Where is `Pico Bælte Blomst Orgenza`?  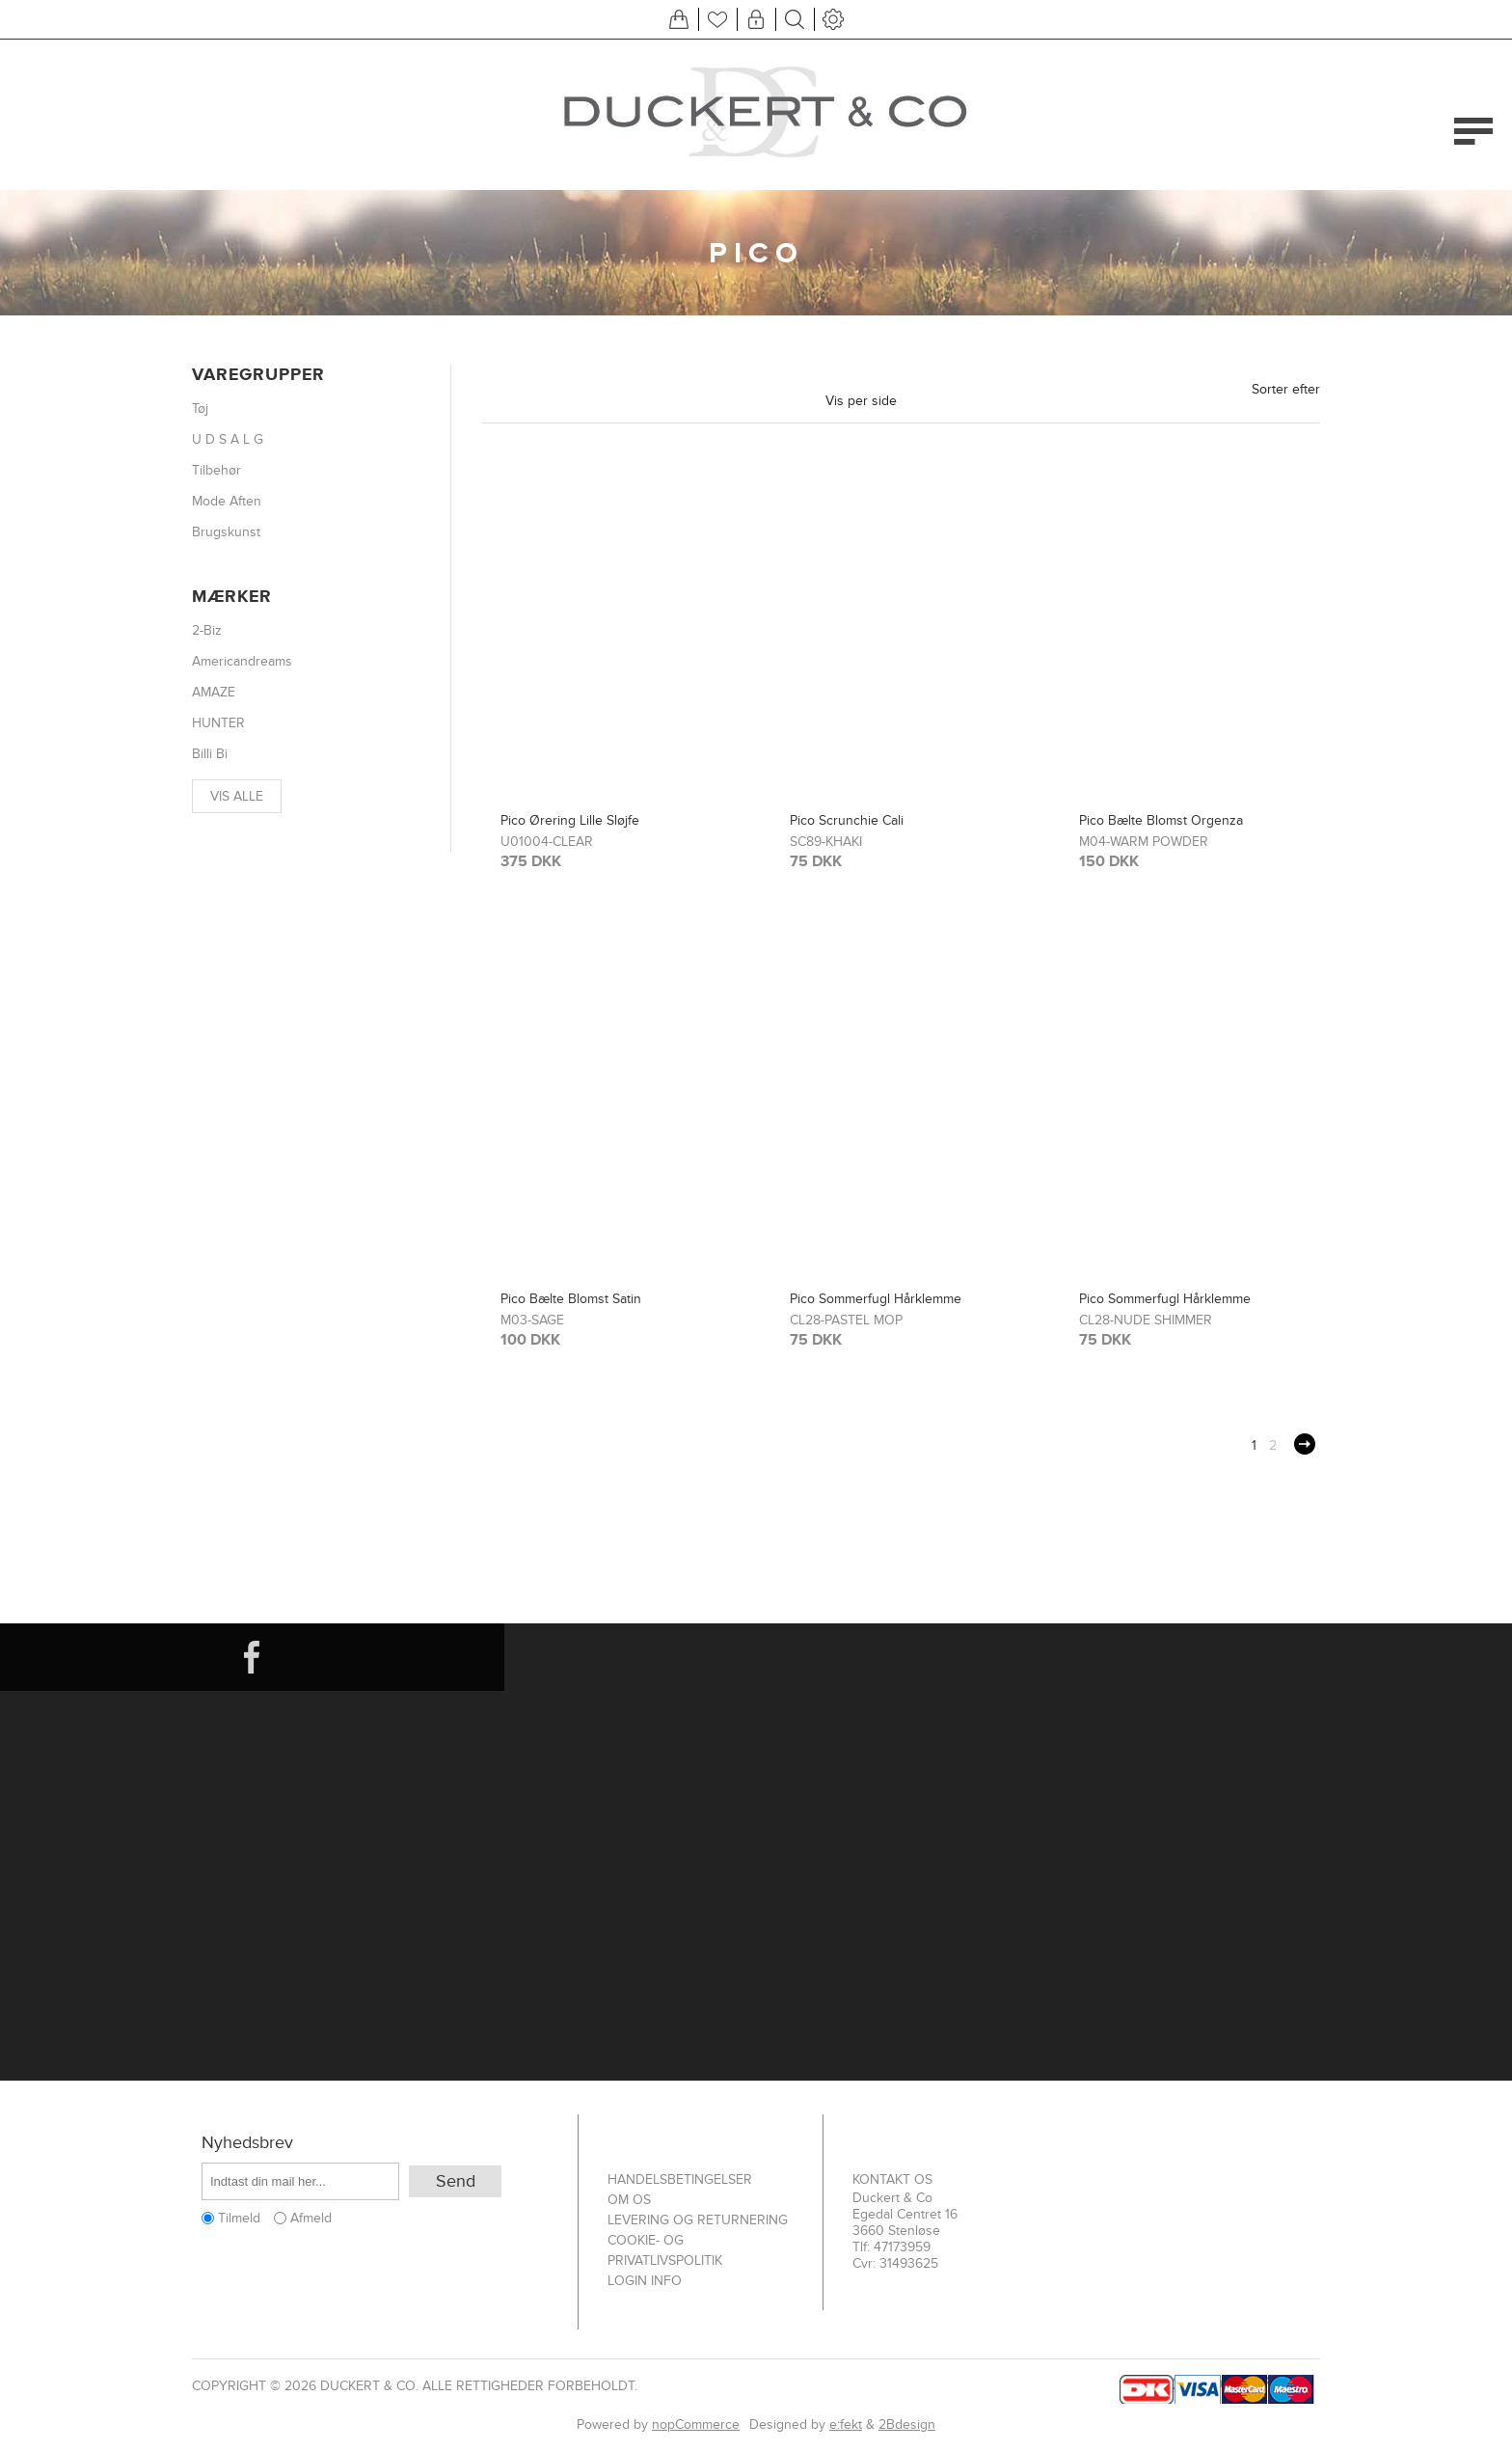 Pico Bælte Blomst Orgenza is located at coordinates (1161, 820).